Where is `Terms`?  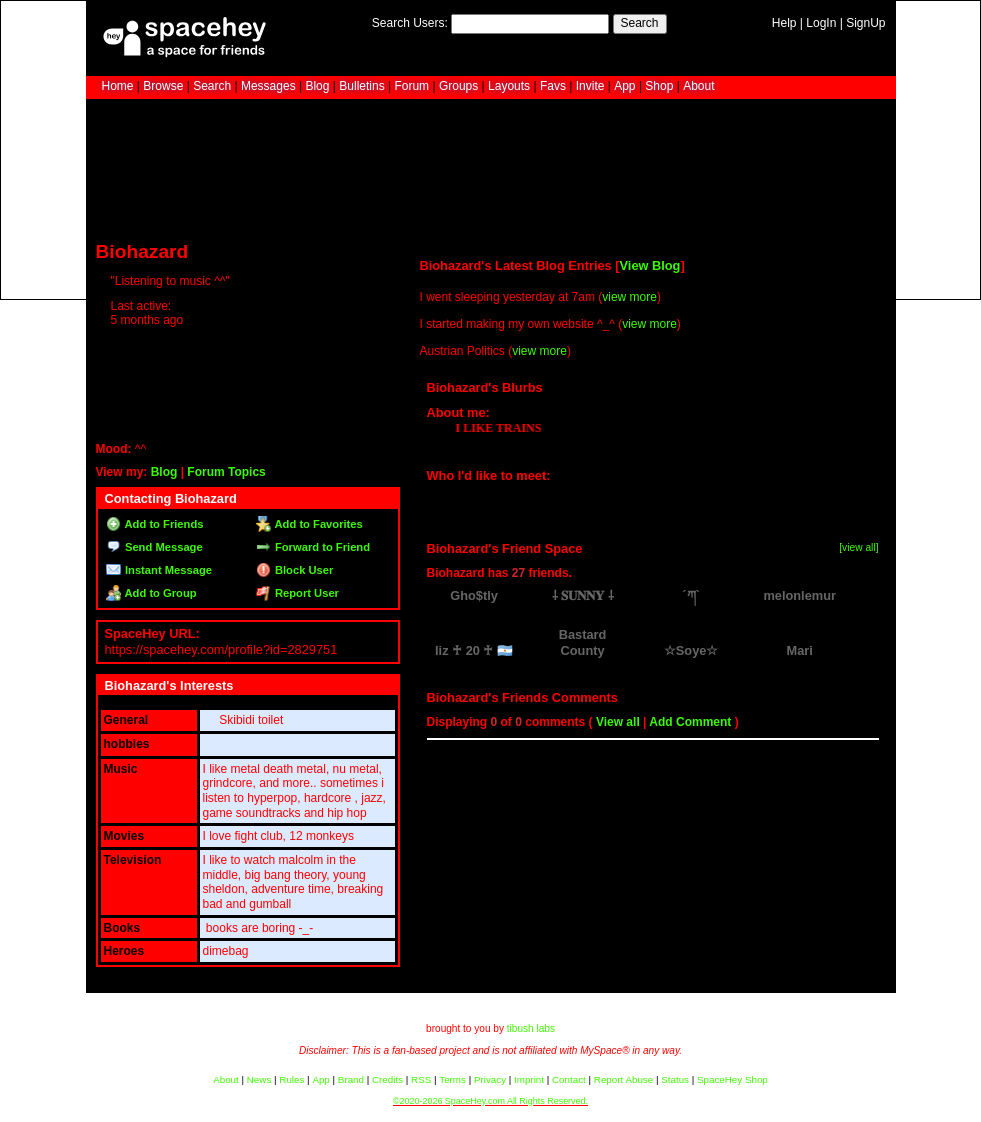 Terms is located at coordinates (452, 1079).